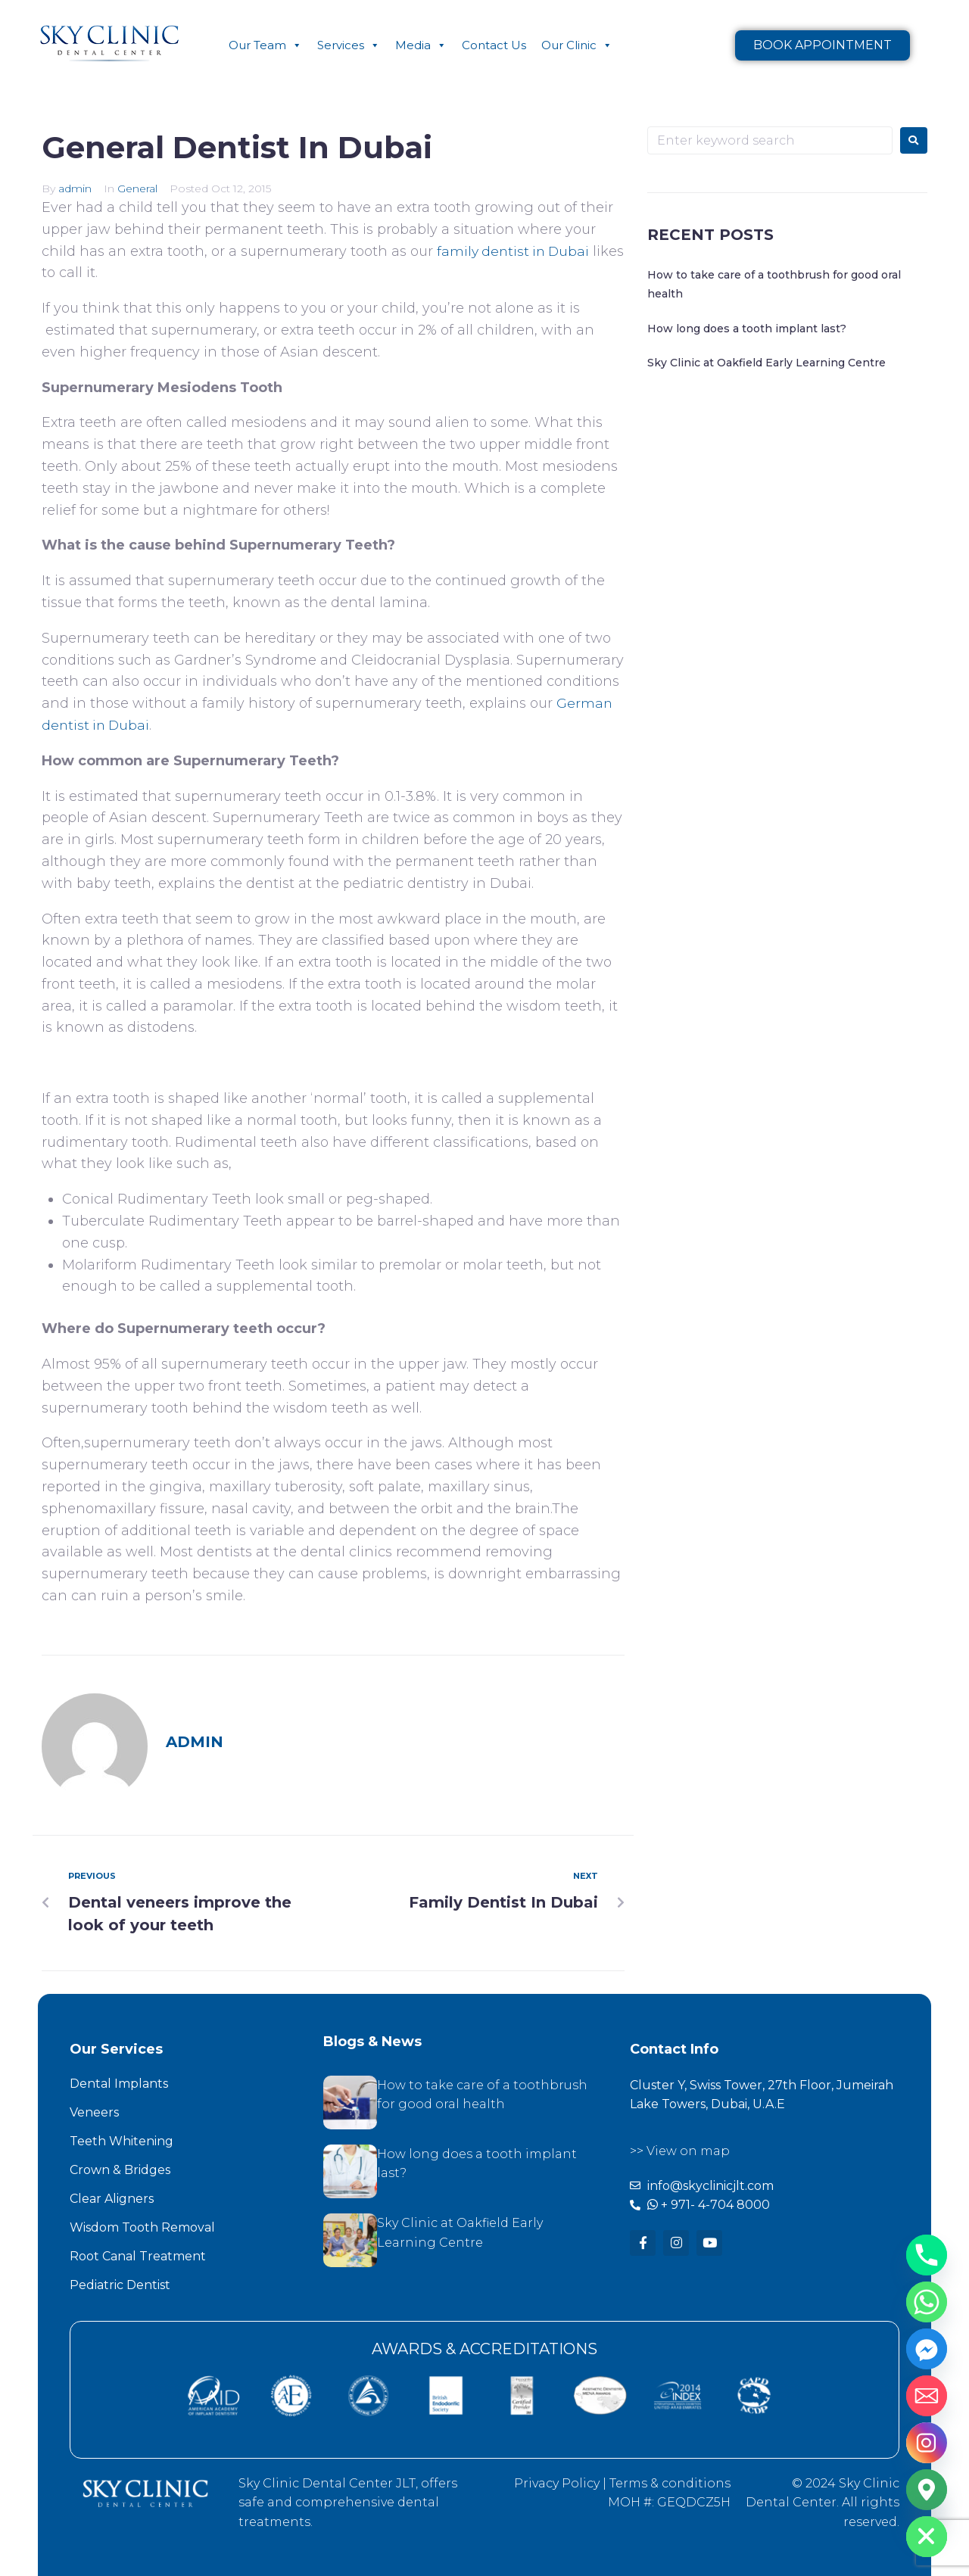  I want to click on Pediatric Dentist, so click(120, 2285).